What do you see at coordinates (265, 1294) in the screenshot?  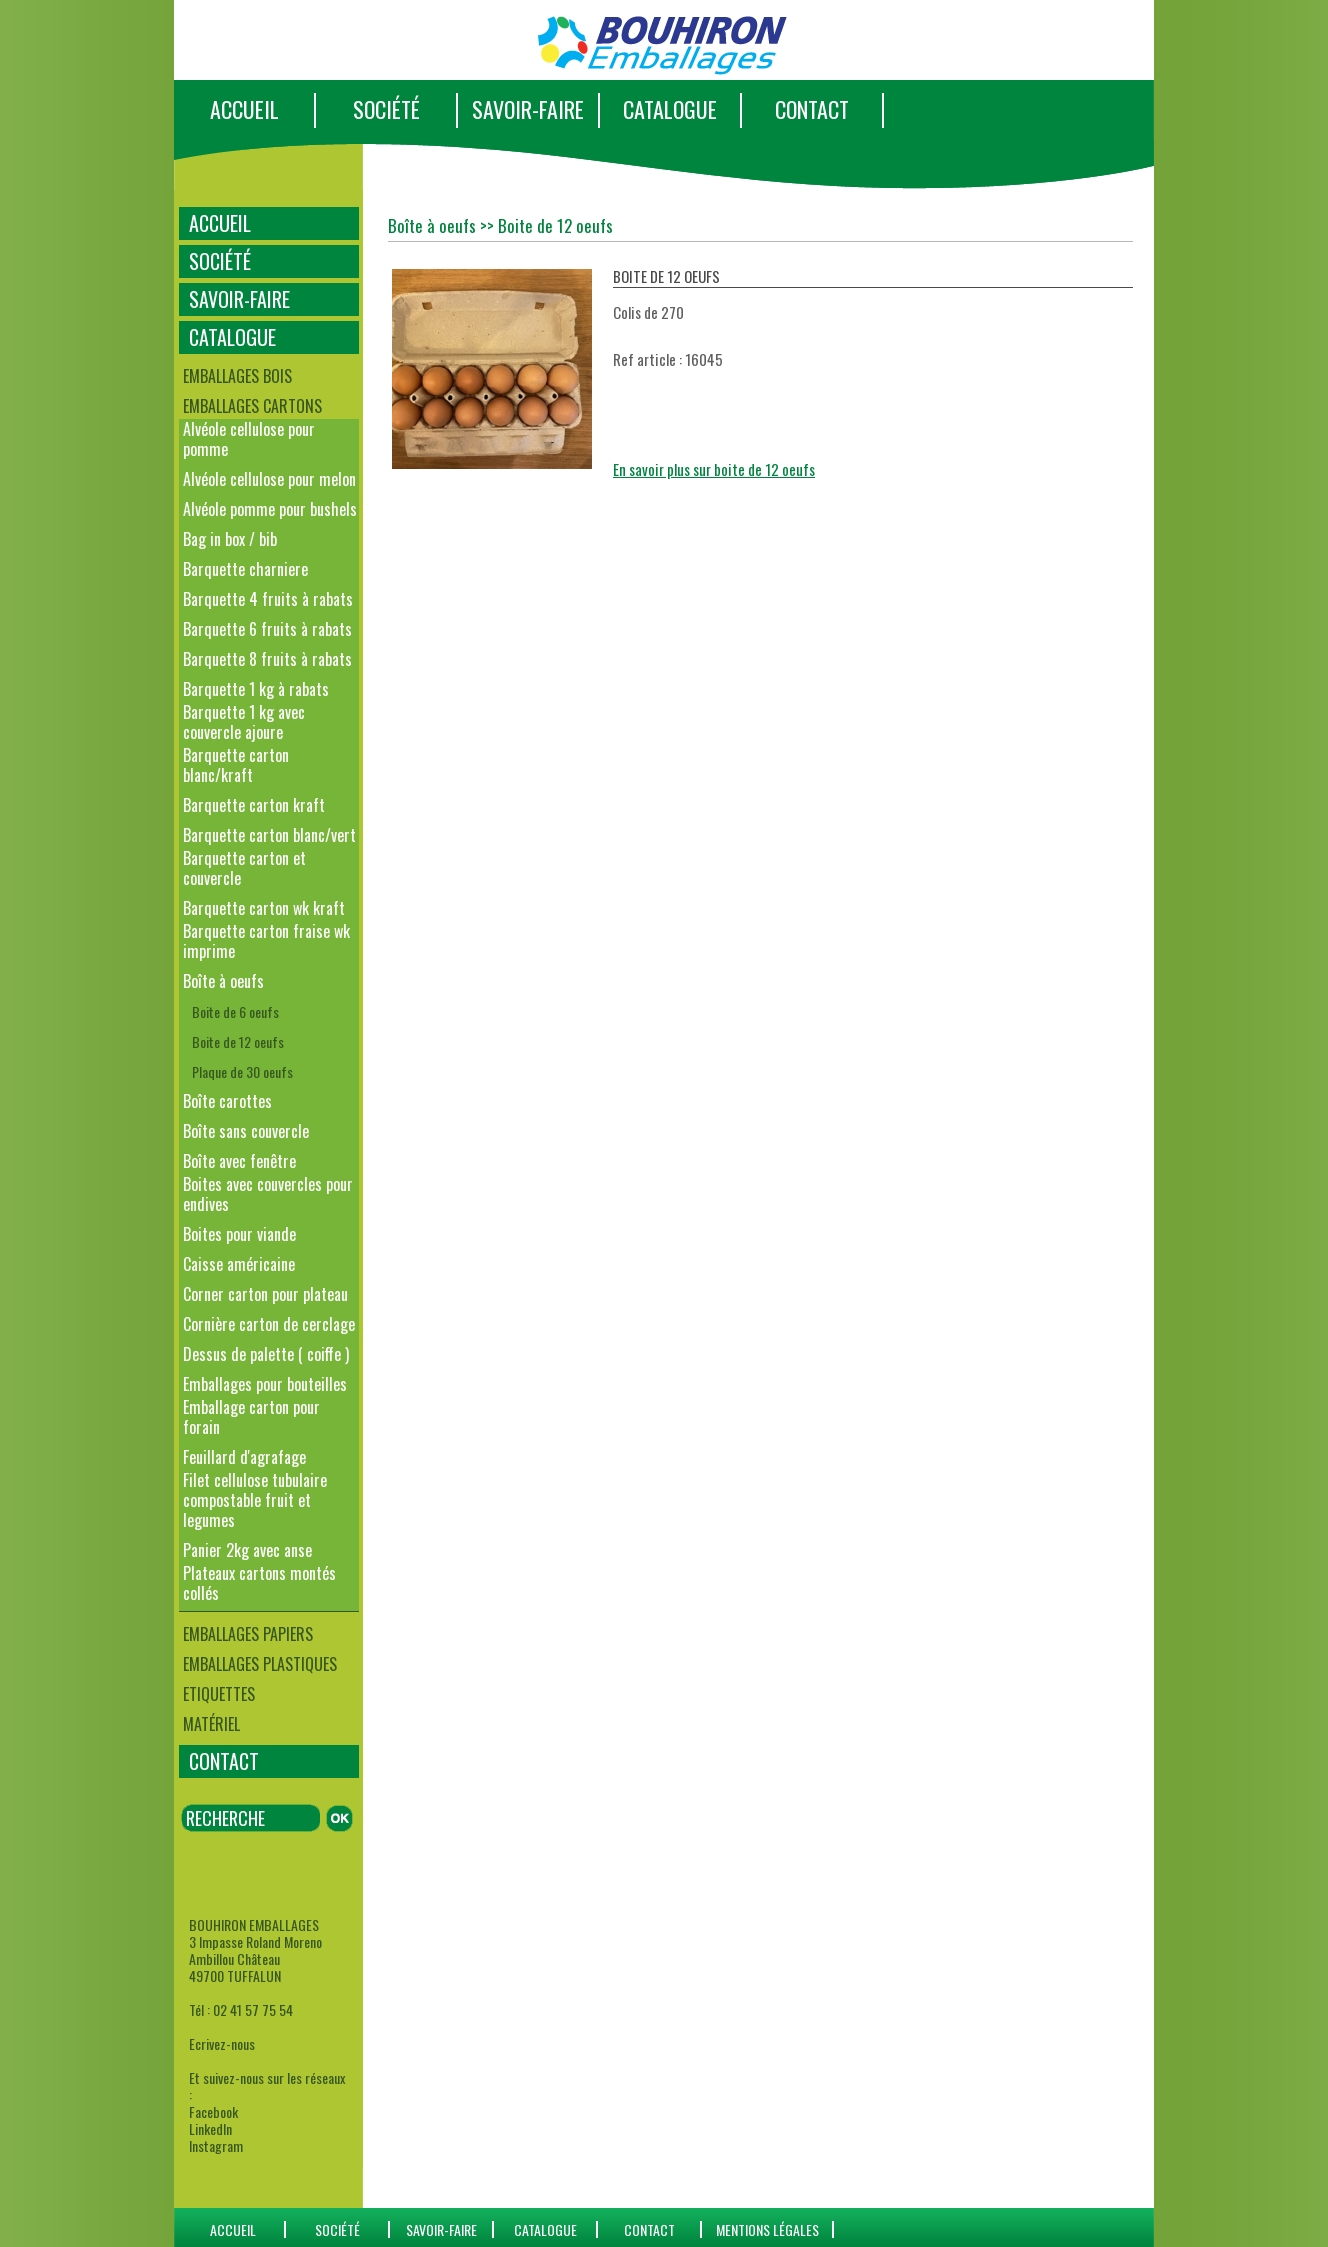 I see `Corner carton pour plateau` at bounding box center [265, 1294].